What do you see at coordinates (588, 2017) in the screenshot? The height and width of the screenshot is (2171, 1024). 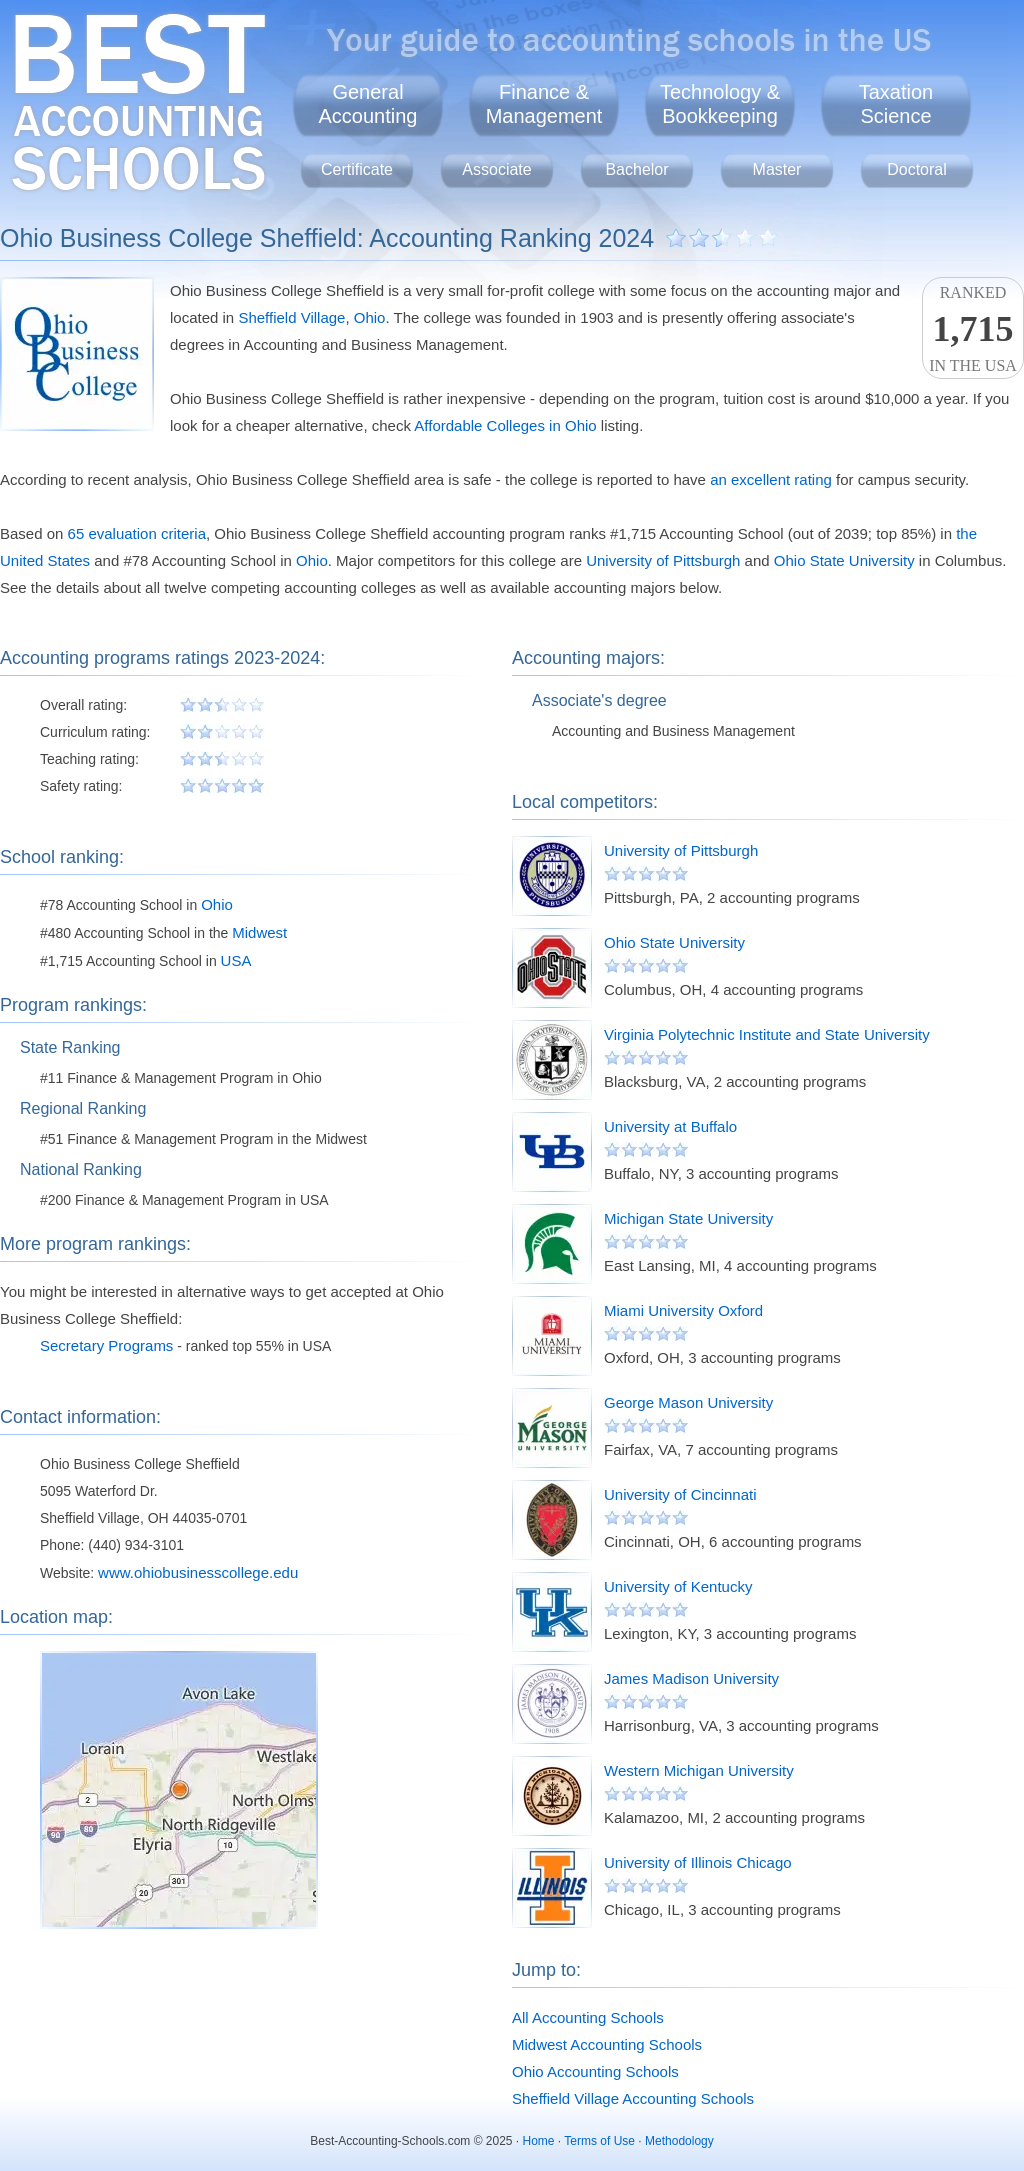 I see `All Accounting Schools` at bounding box center [588, 2017].